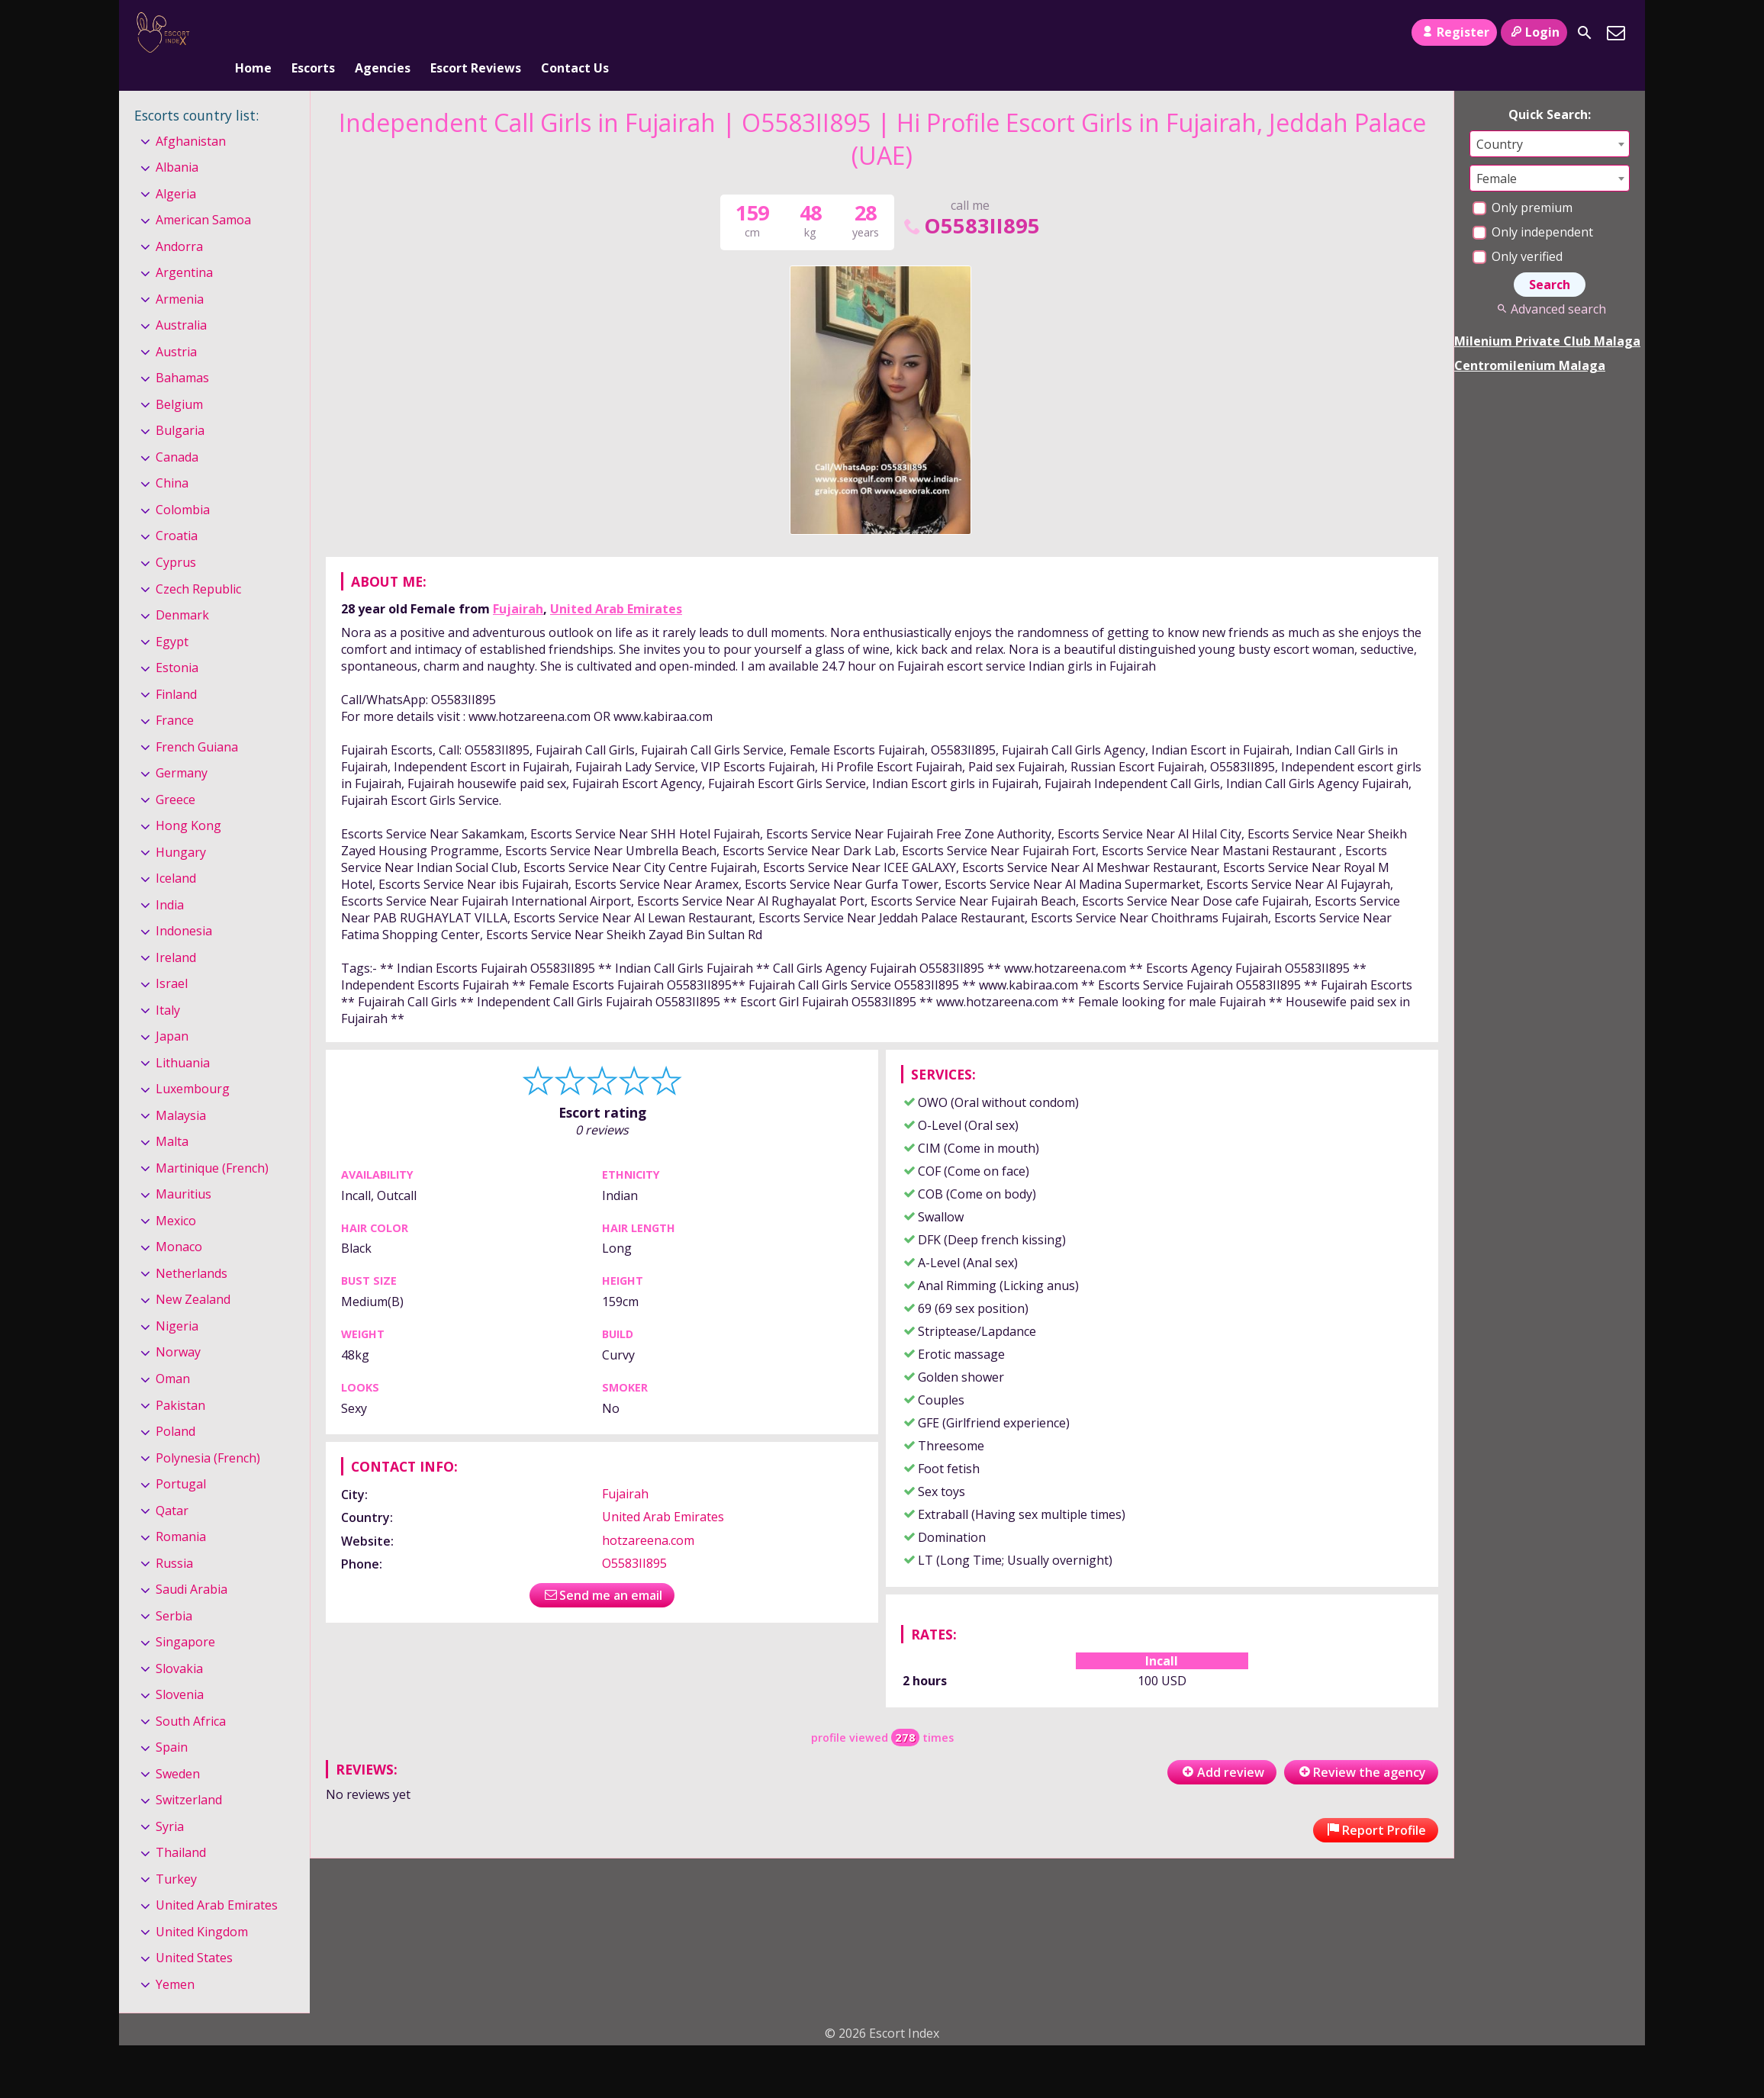  Describe the element at coordinates (179, 1643) in the screenshot. I see `Slovakia` at that location.